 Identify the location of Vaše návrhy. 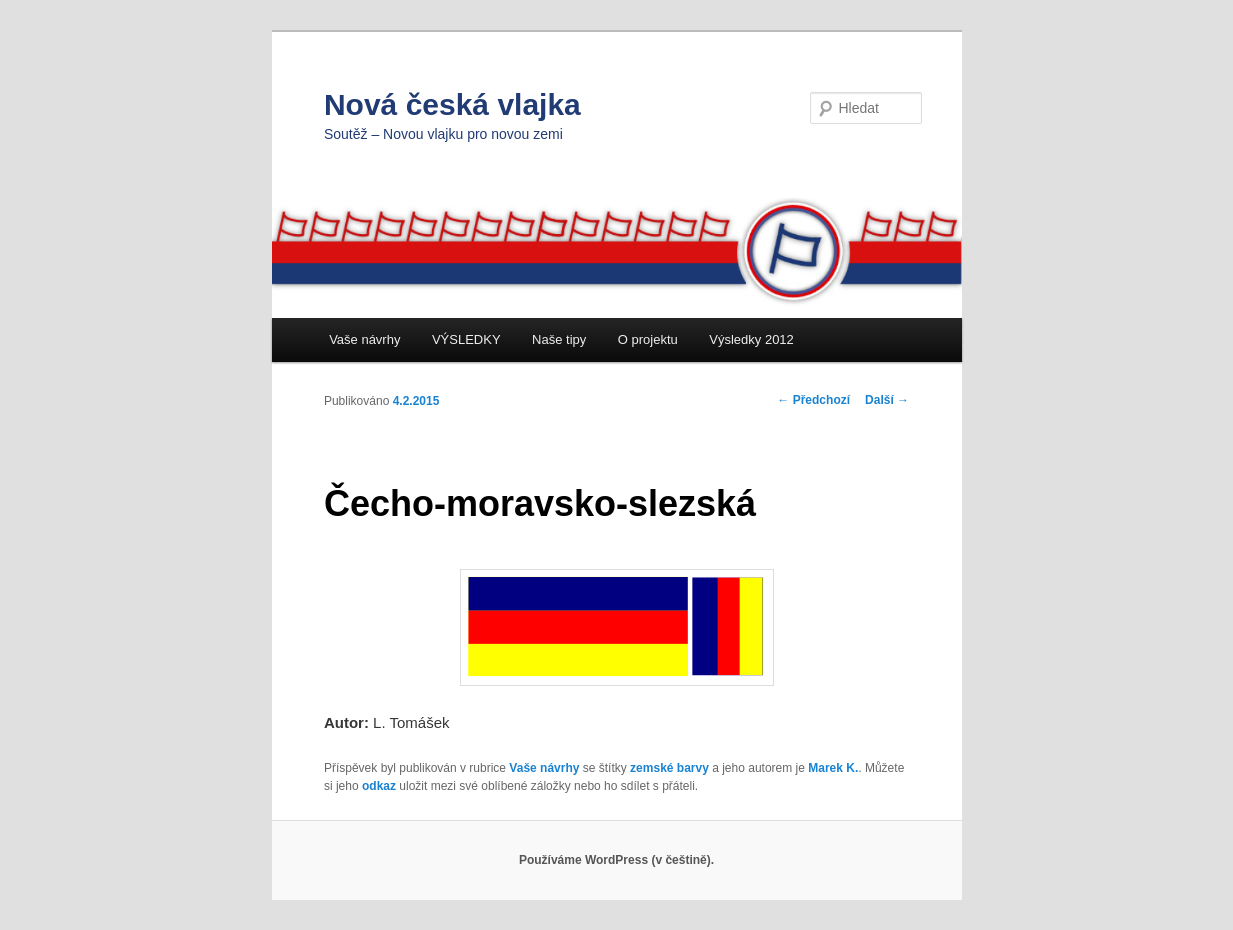
(364, 339).